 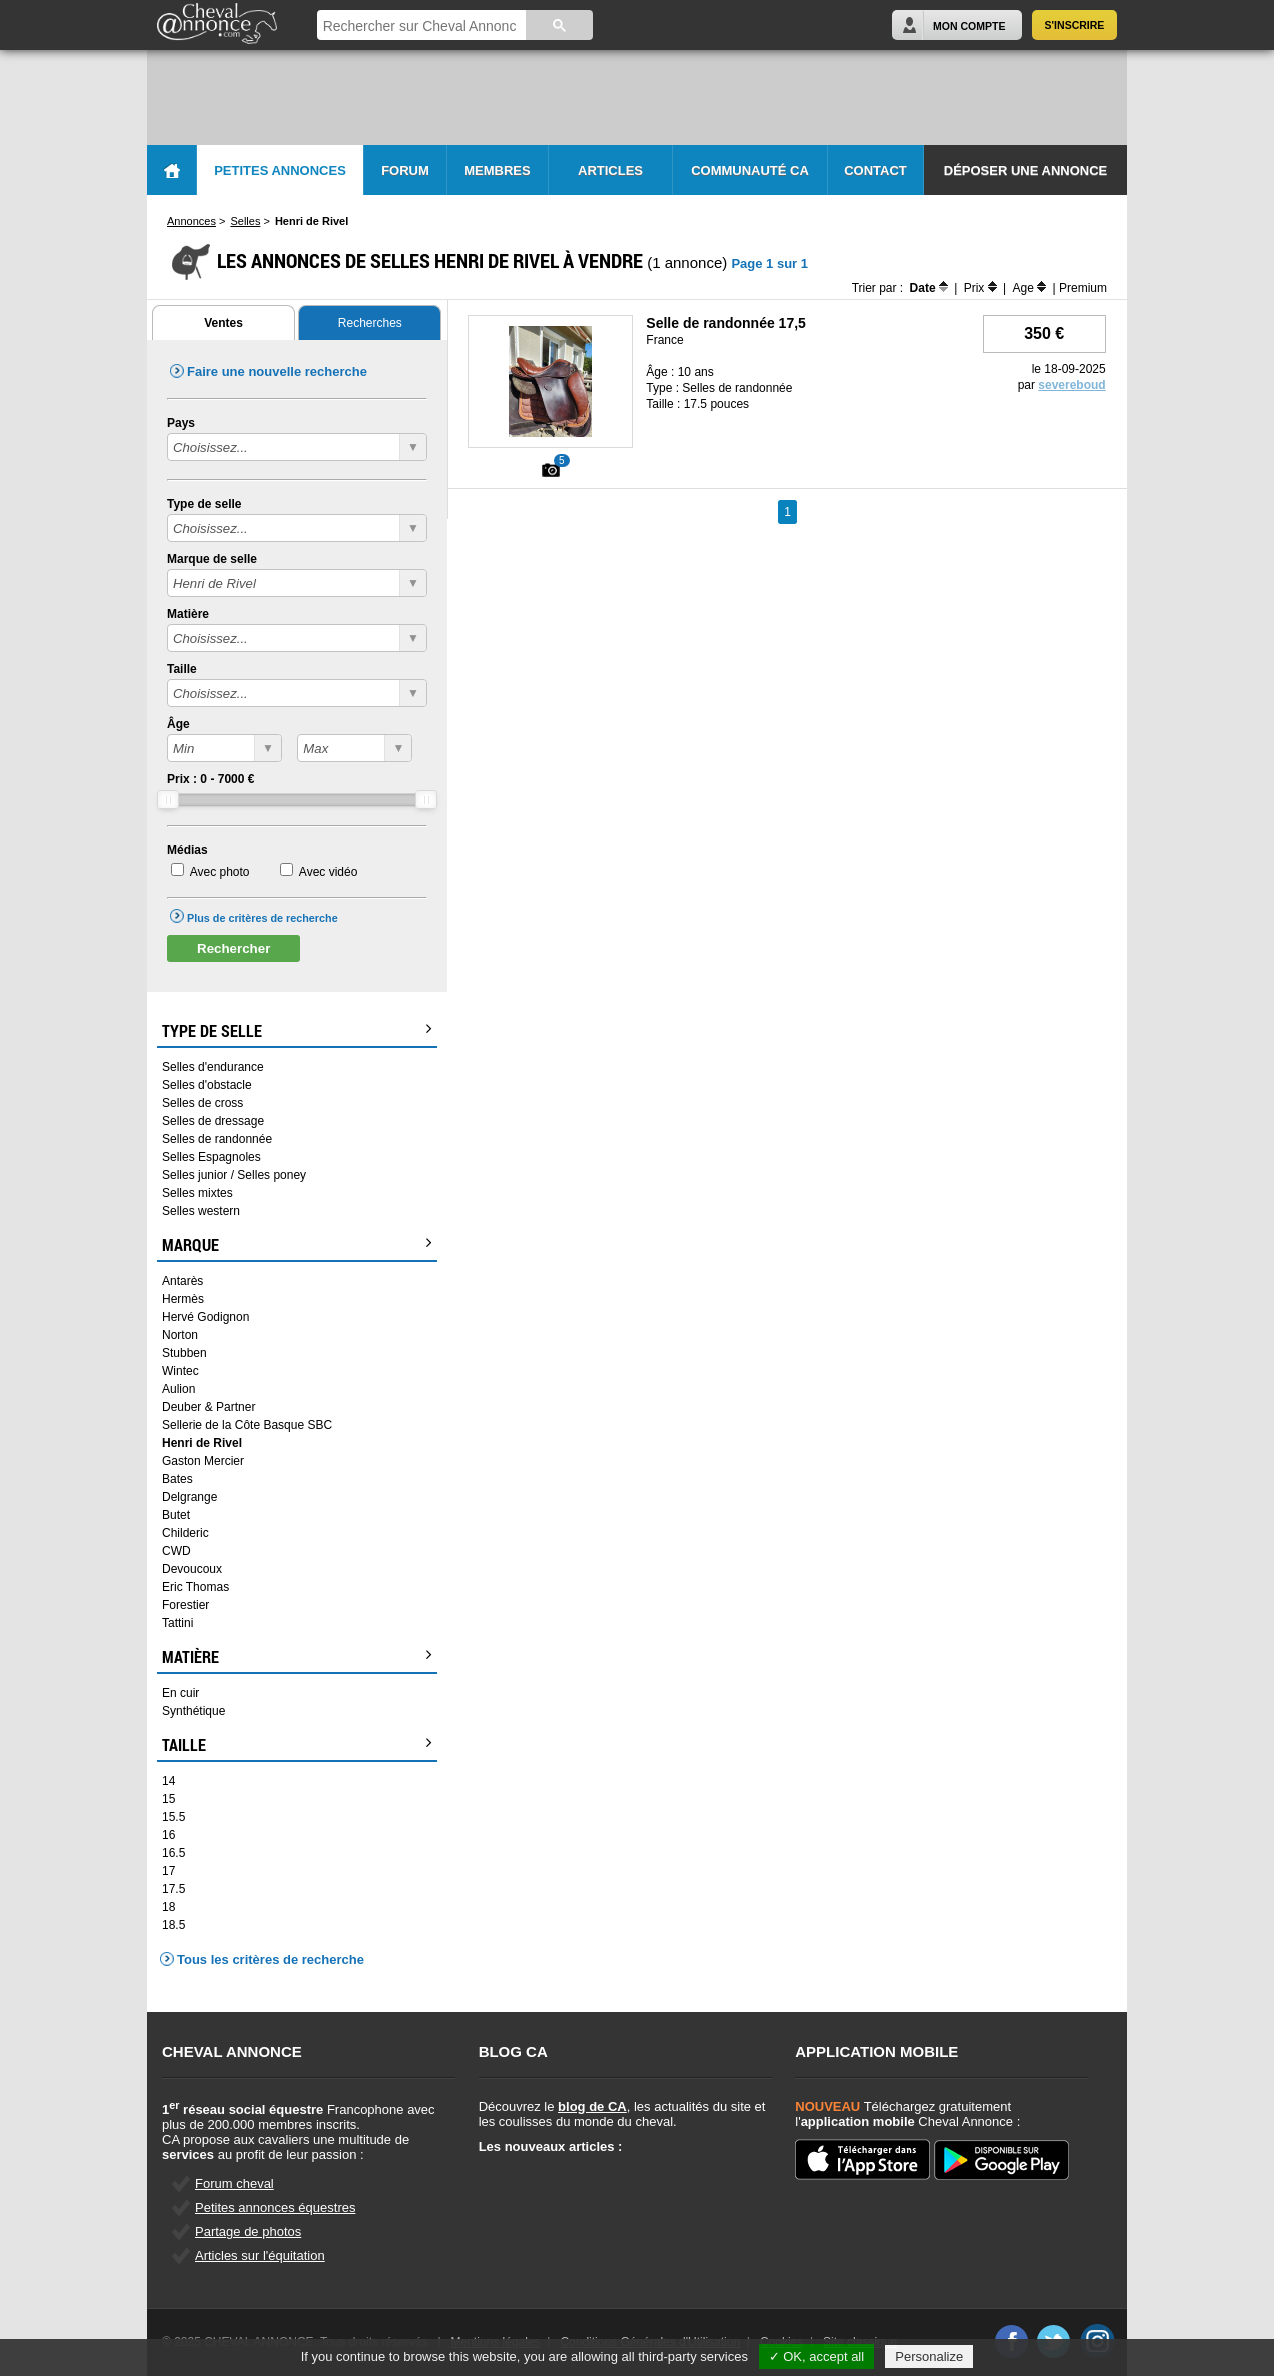 What do you see at coordinates (202, 1443) in the screenshot?
I see `Henri de Rivel` at bounding box center [202, 1443].